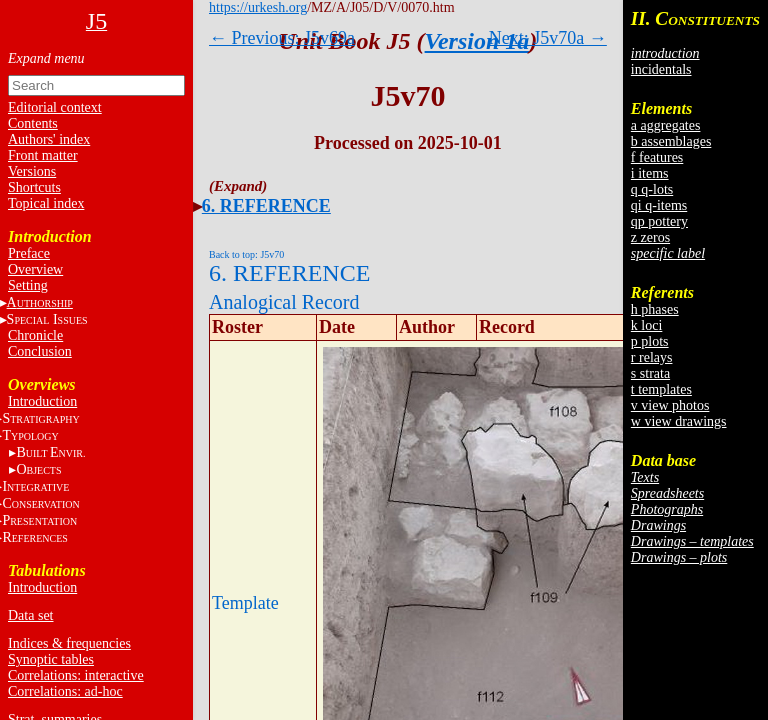 The height and width of the screenshot is (720, 768). What do you see at coordinates (49, 139) in the screenshot?
I see `Authors' index` at bounding box center [49, 139].